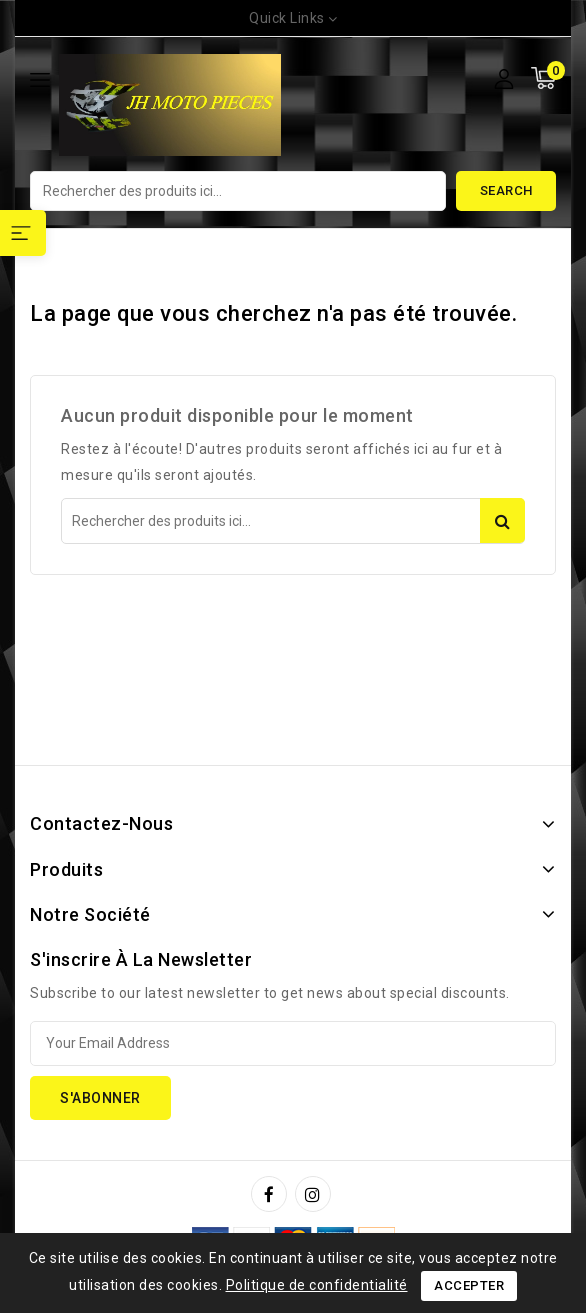  Describe the element at coordinates (317, 1285) in the screenshot. I see `Politique de confidentialité` at that location.